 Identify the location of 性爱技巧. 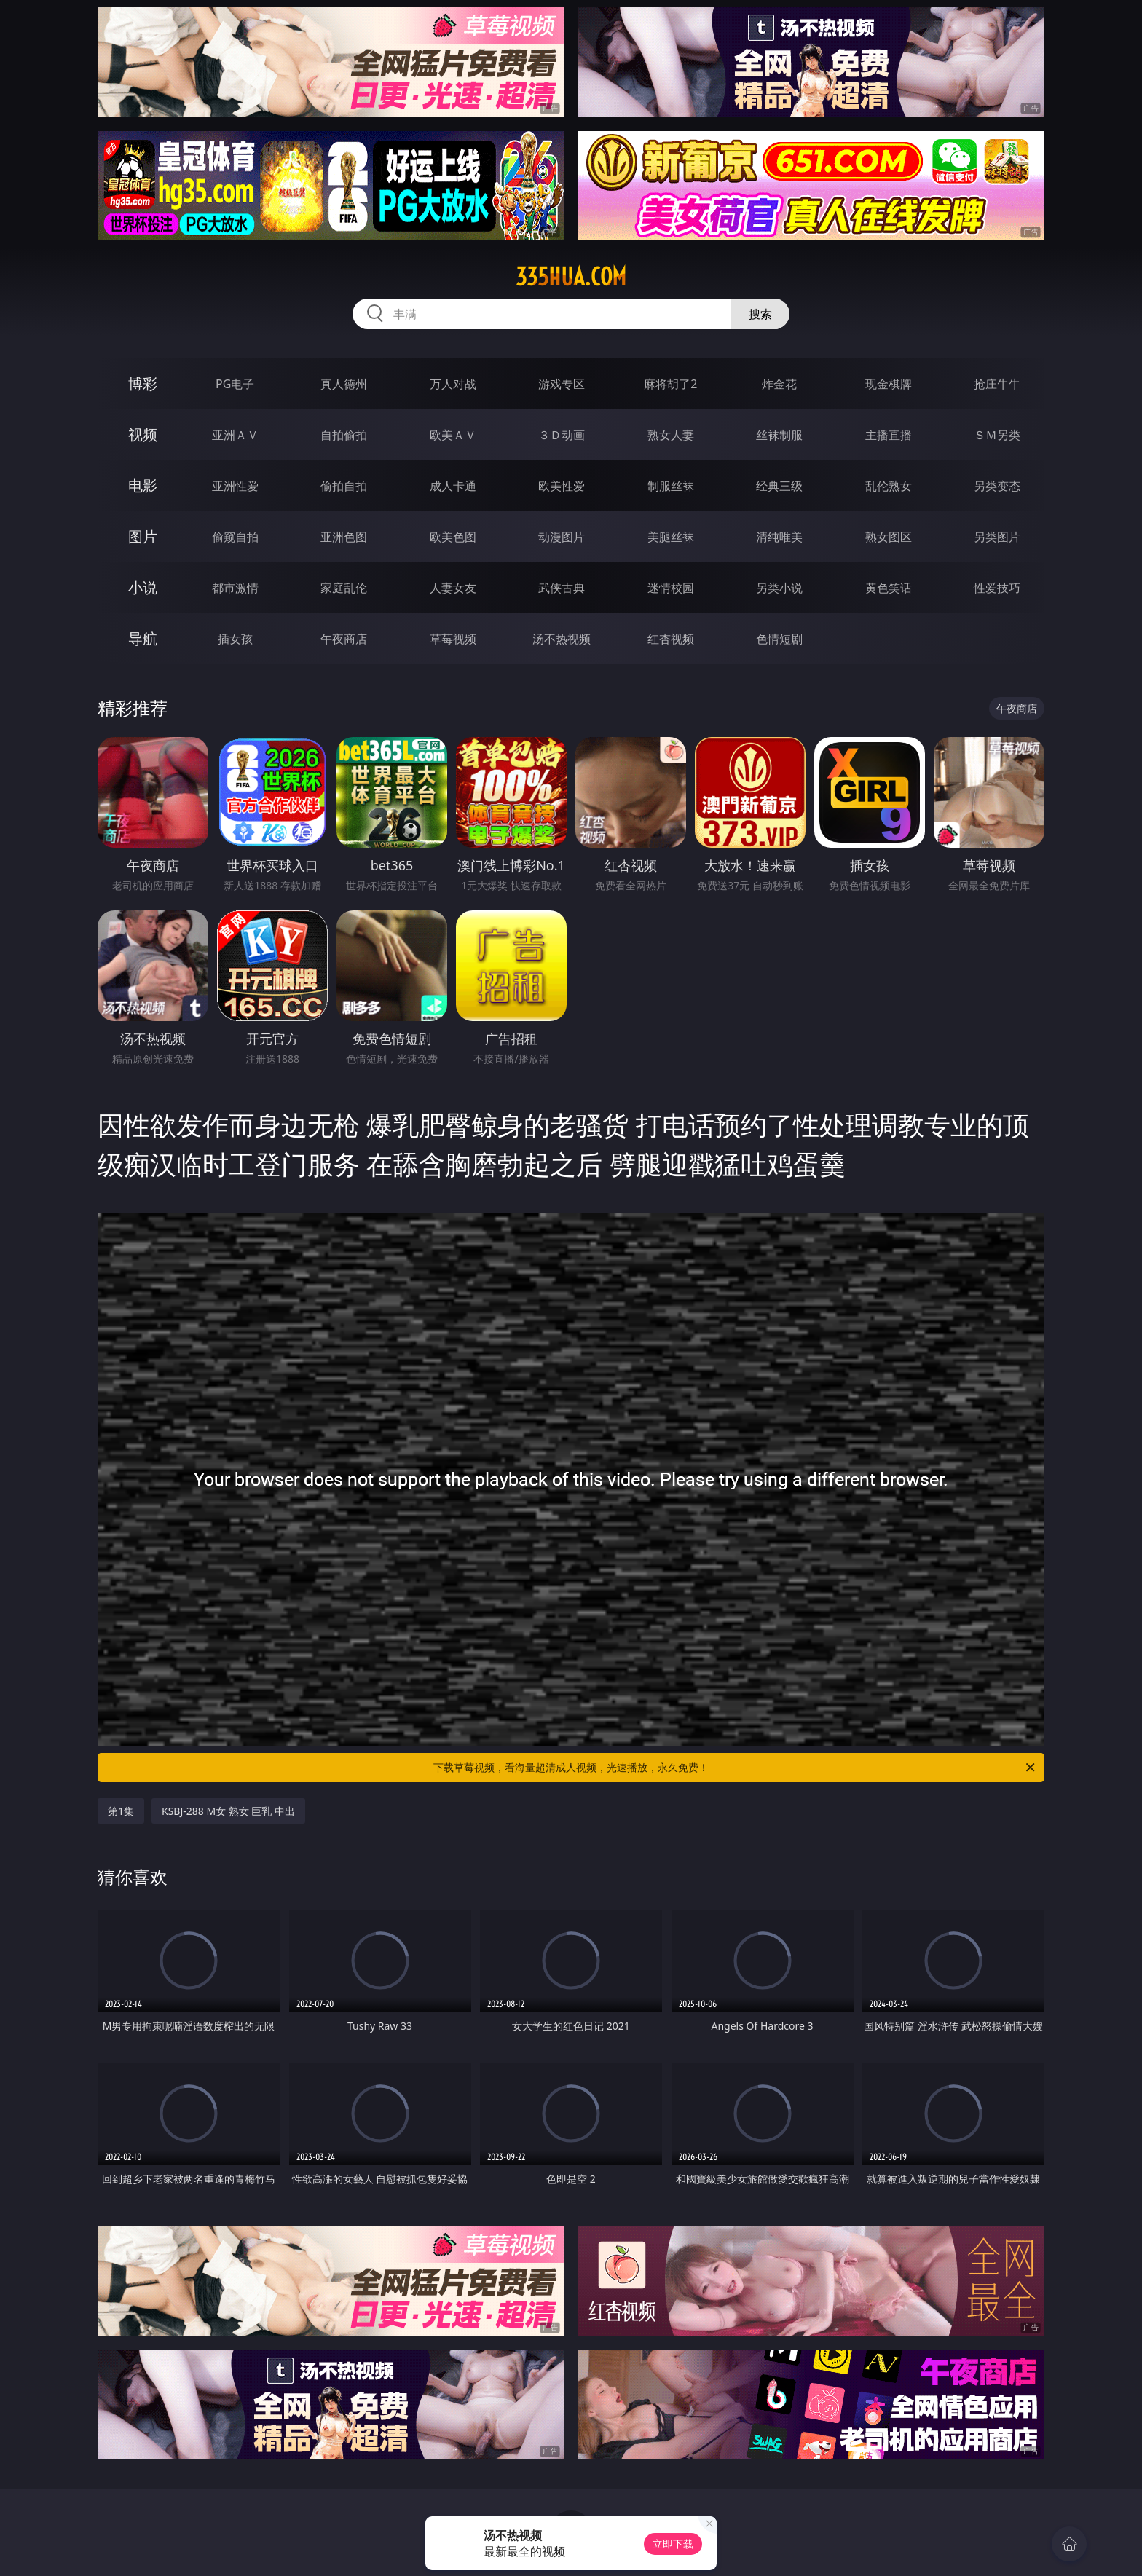
(997, 588).